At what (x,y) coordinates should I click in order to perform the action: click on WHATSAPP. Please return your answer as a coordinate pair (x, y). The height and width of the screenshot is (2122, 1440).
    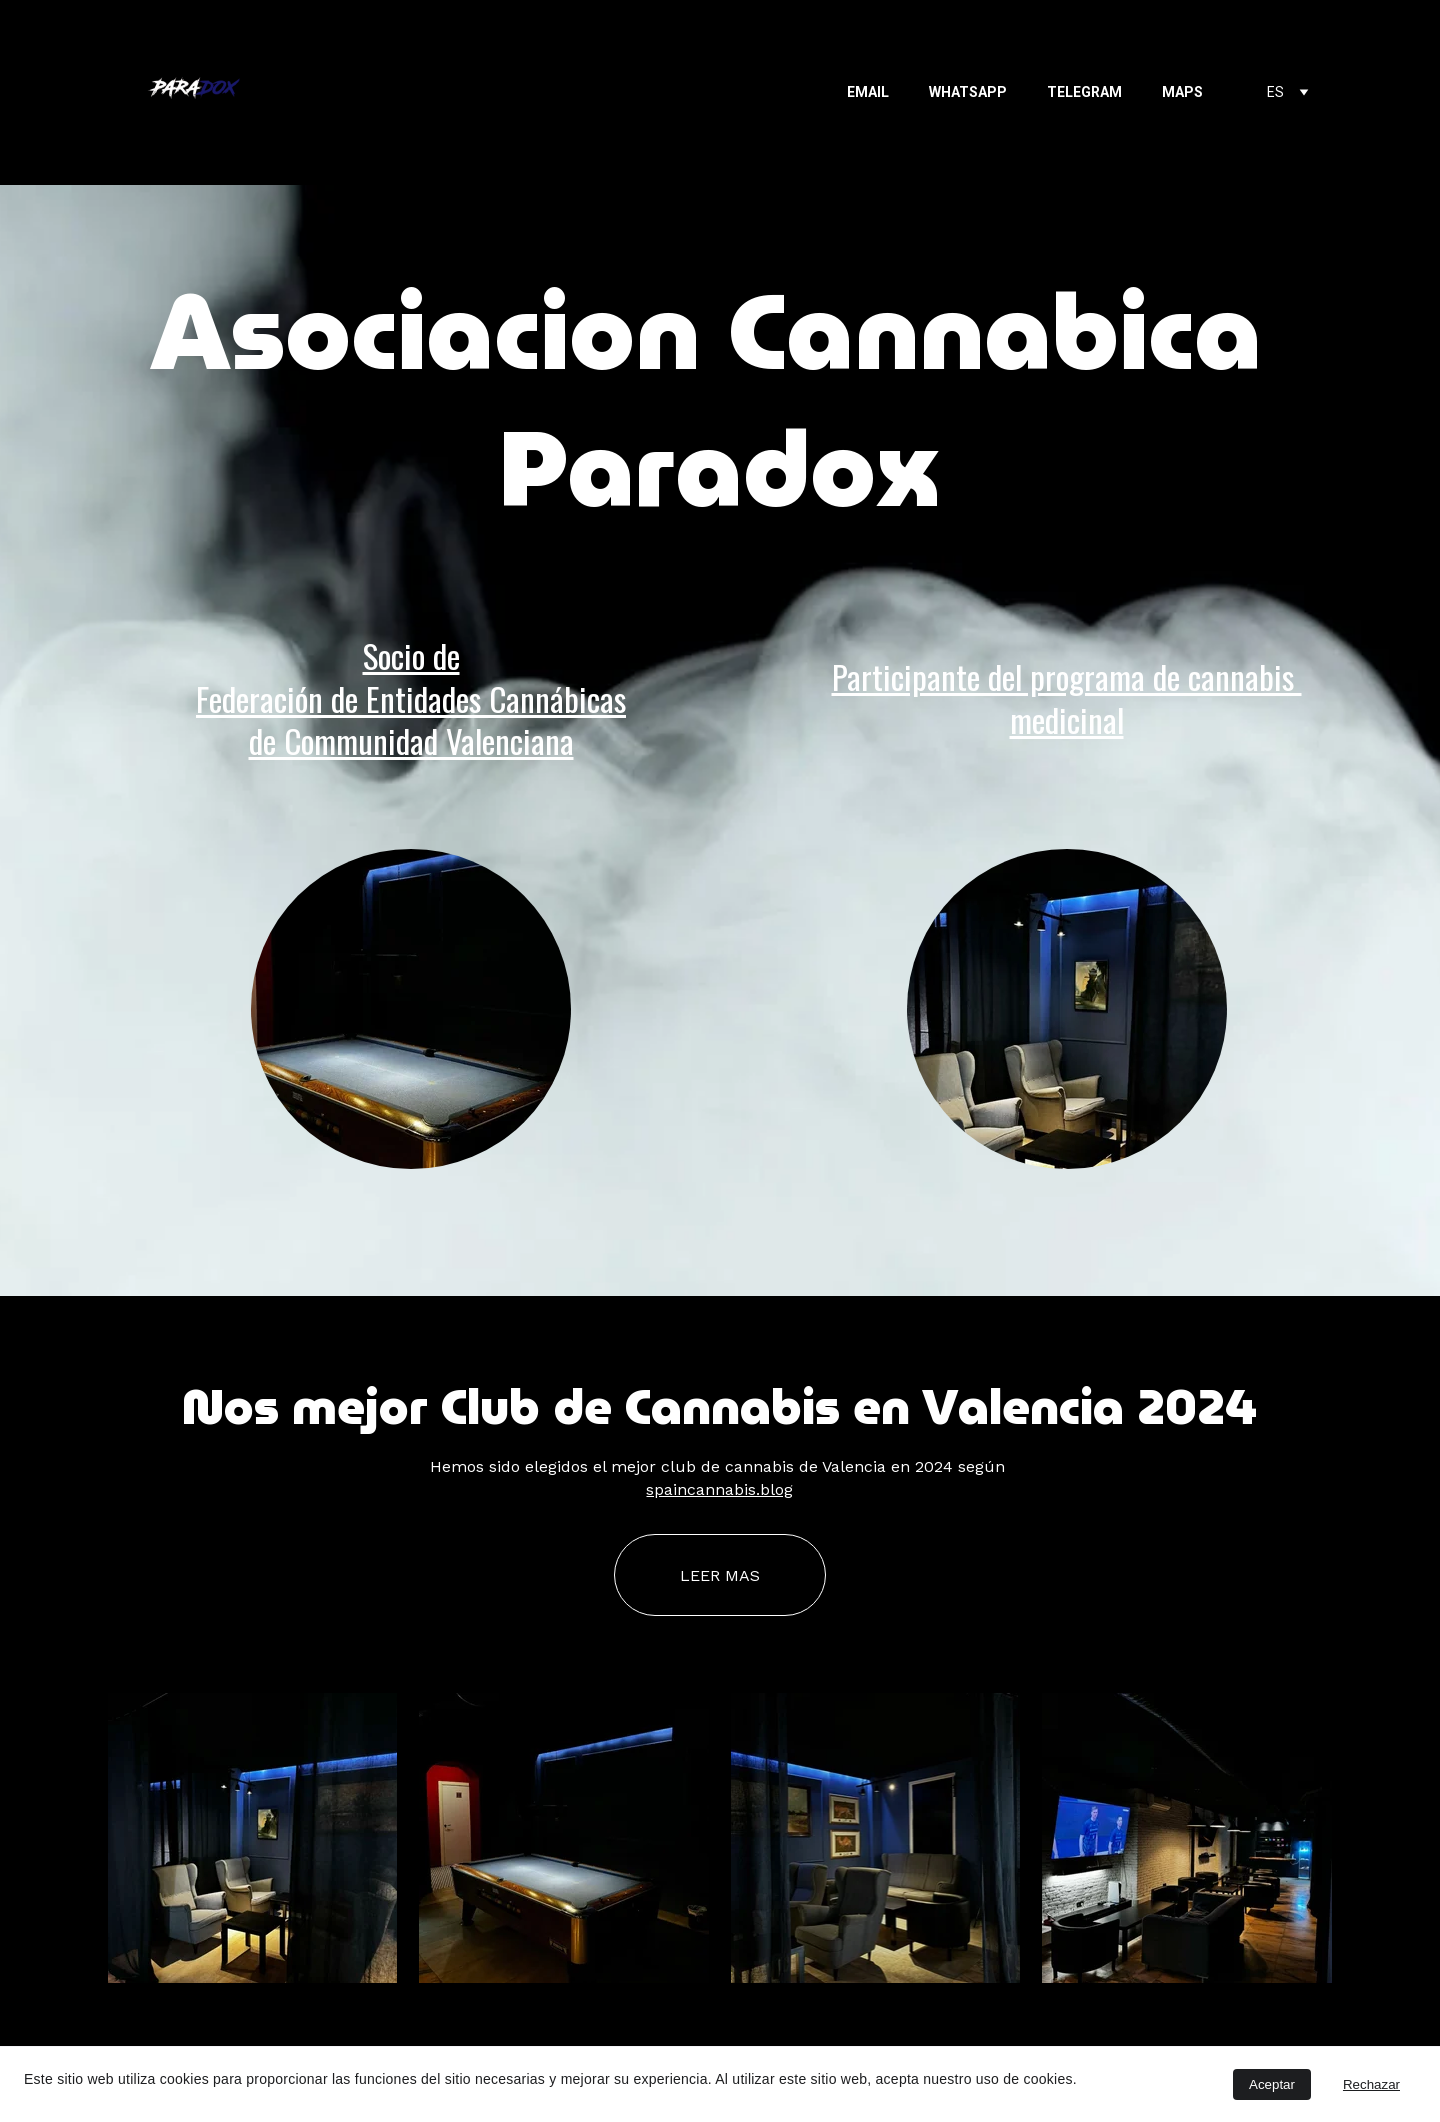
    Looking at the image, I should click on (968, 92).